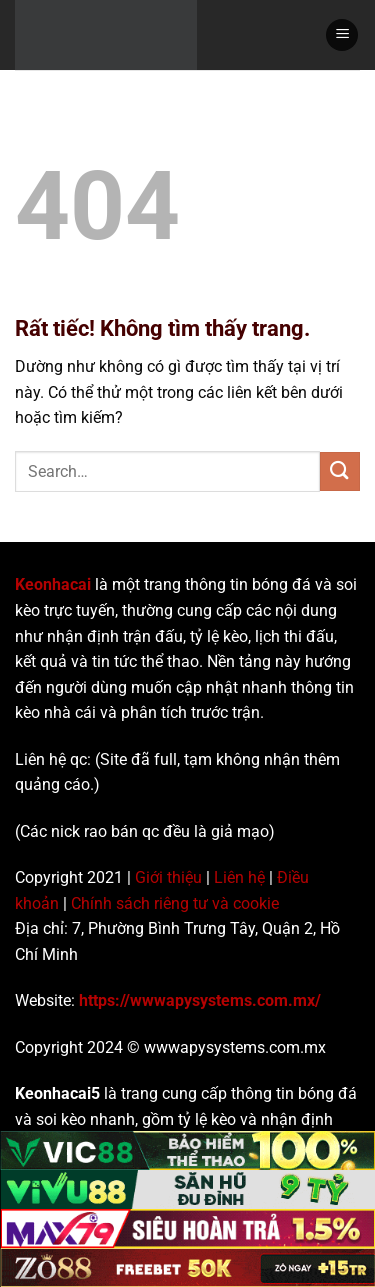 This screenshot has height=1287, width=375. What do you see at coordinates (168, 877) in the screenshot?
I see `Giới thiệu` at bounding box center [168, 877].